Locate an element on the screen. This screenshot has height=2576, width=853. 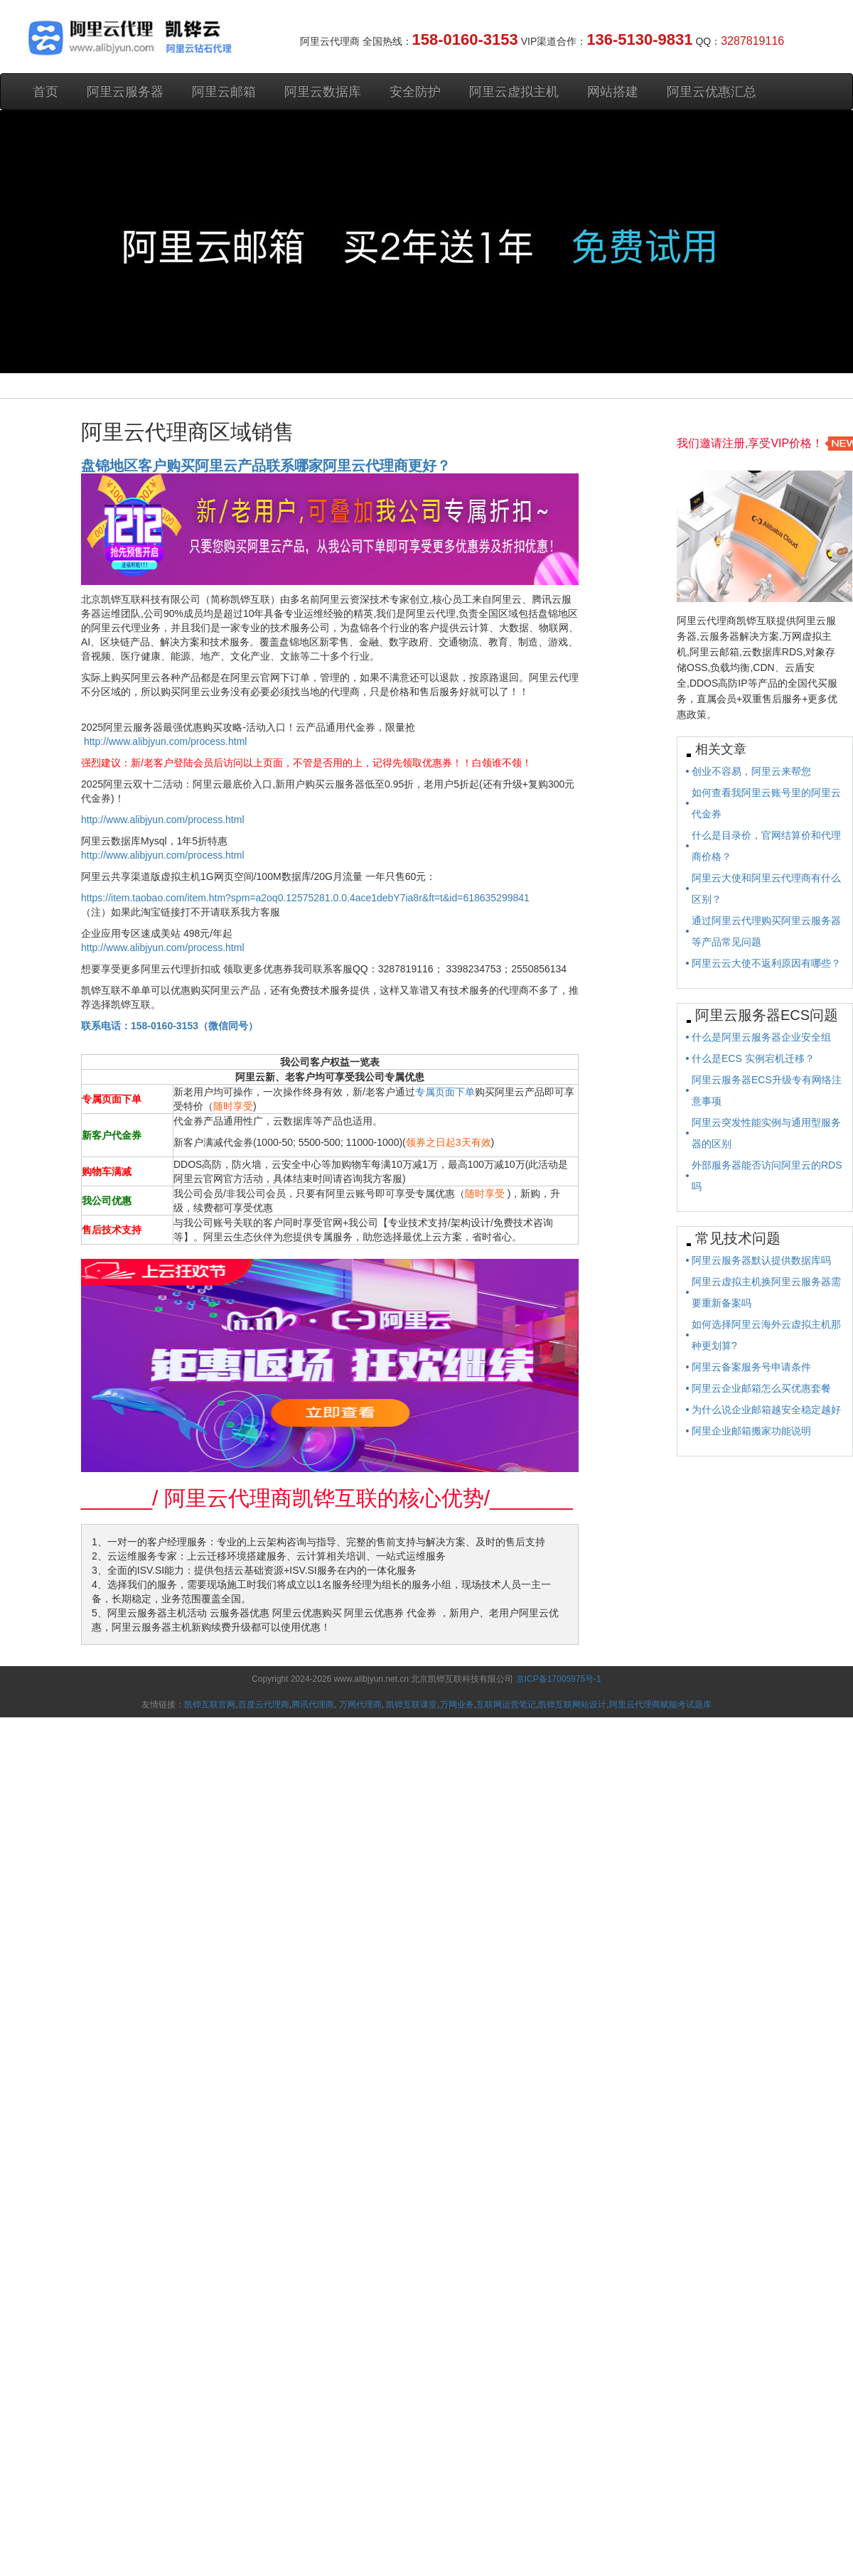
百度云代理商 is located at coordinates (263, 1705).